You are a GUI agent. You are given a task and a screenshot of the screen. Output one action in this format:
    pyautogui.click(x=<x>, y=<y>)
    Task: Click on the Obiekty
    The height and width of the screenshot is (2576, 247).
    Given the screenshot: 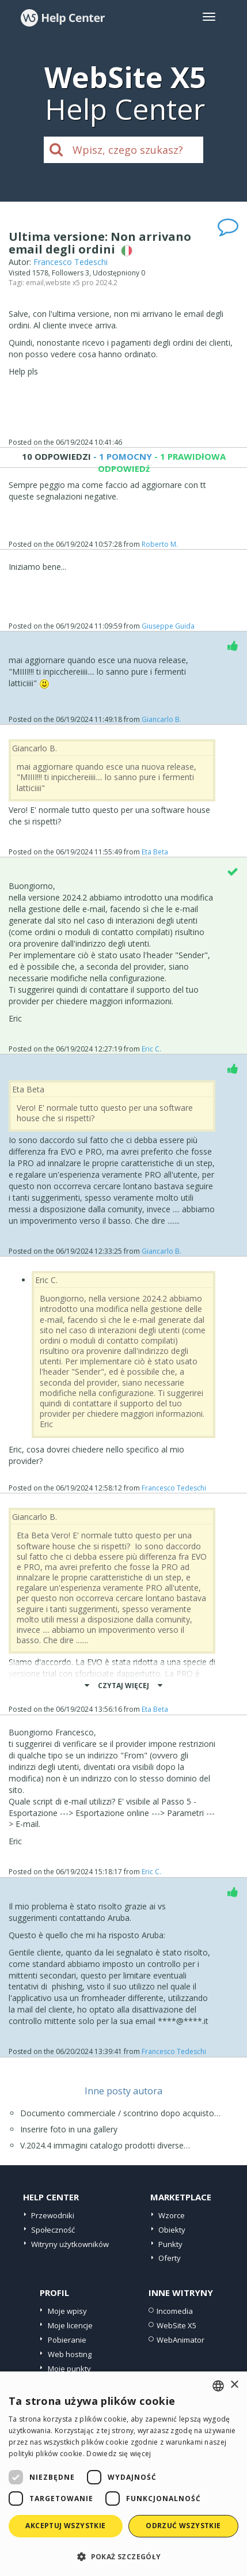 What is the action you would take?
    pyautogui.click(x=171, y=2230)
    